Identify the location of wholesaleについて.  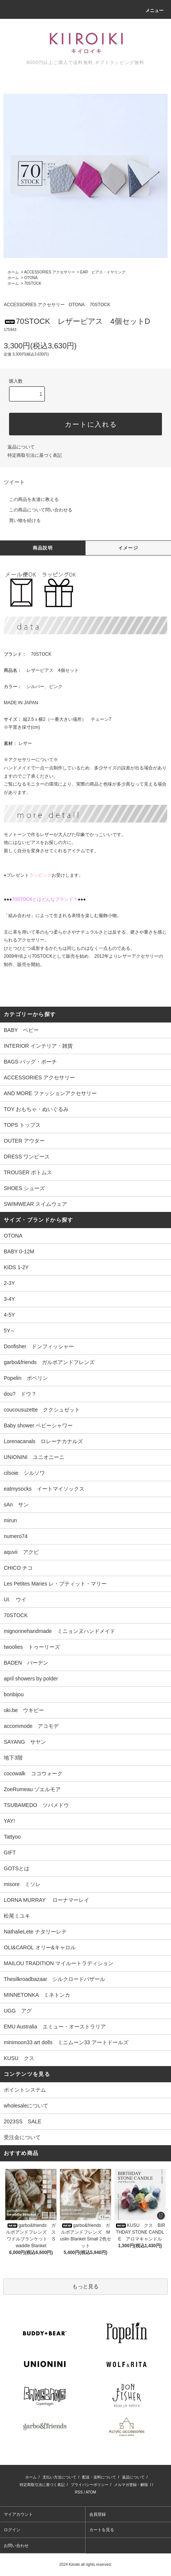
(26, 2106).